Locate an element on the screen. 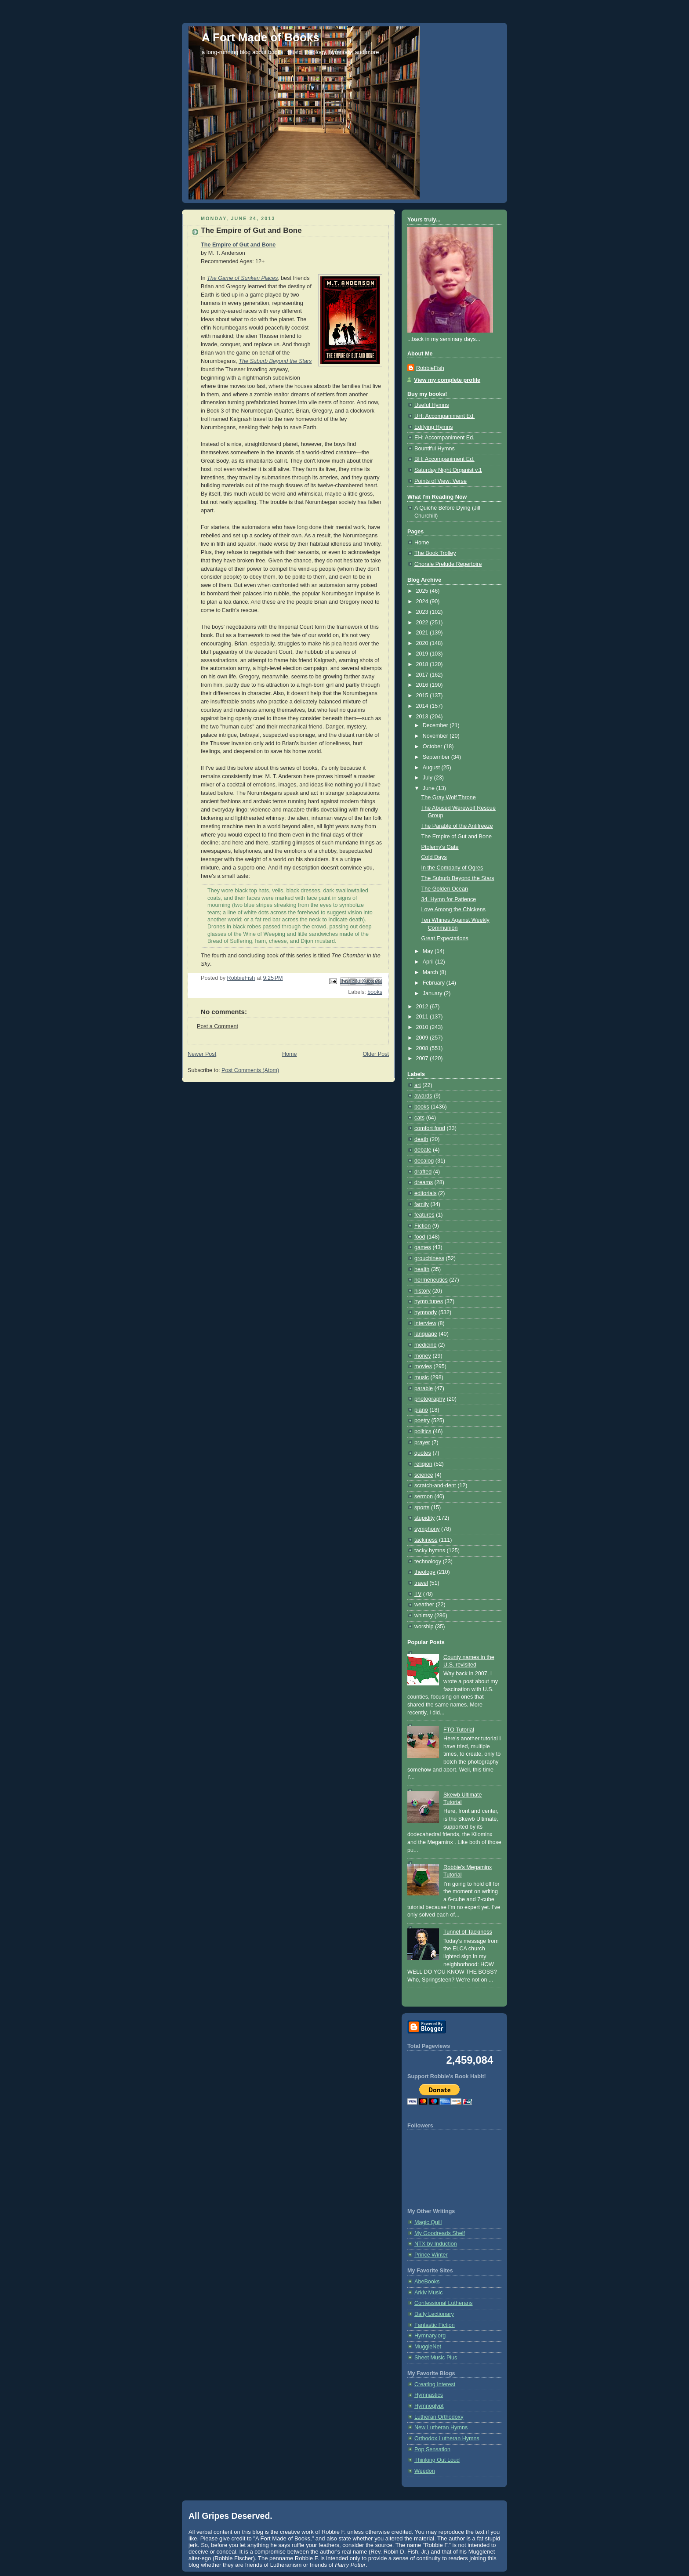 This screenshot has width=689, height=2576. March is located at coordinates (431, 972).